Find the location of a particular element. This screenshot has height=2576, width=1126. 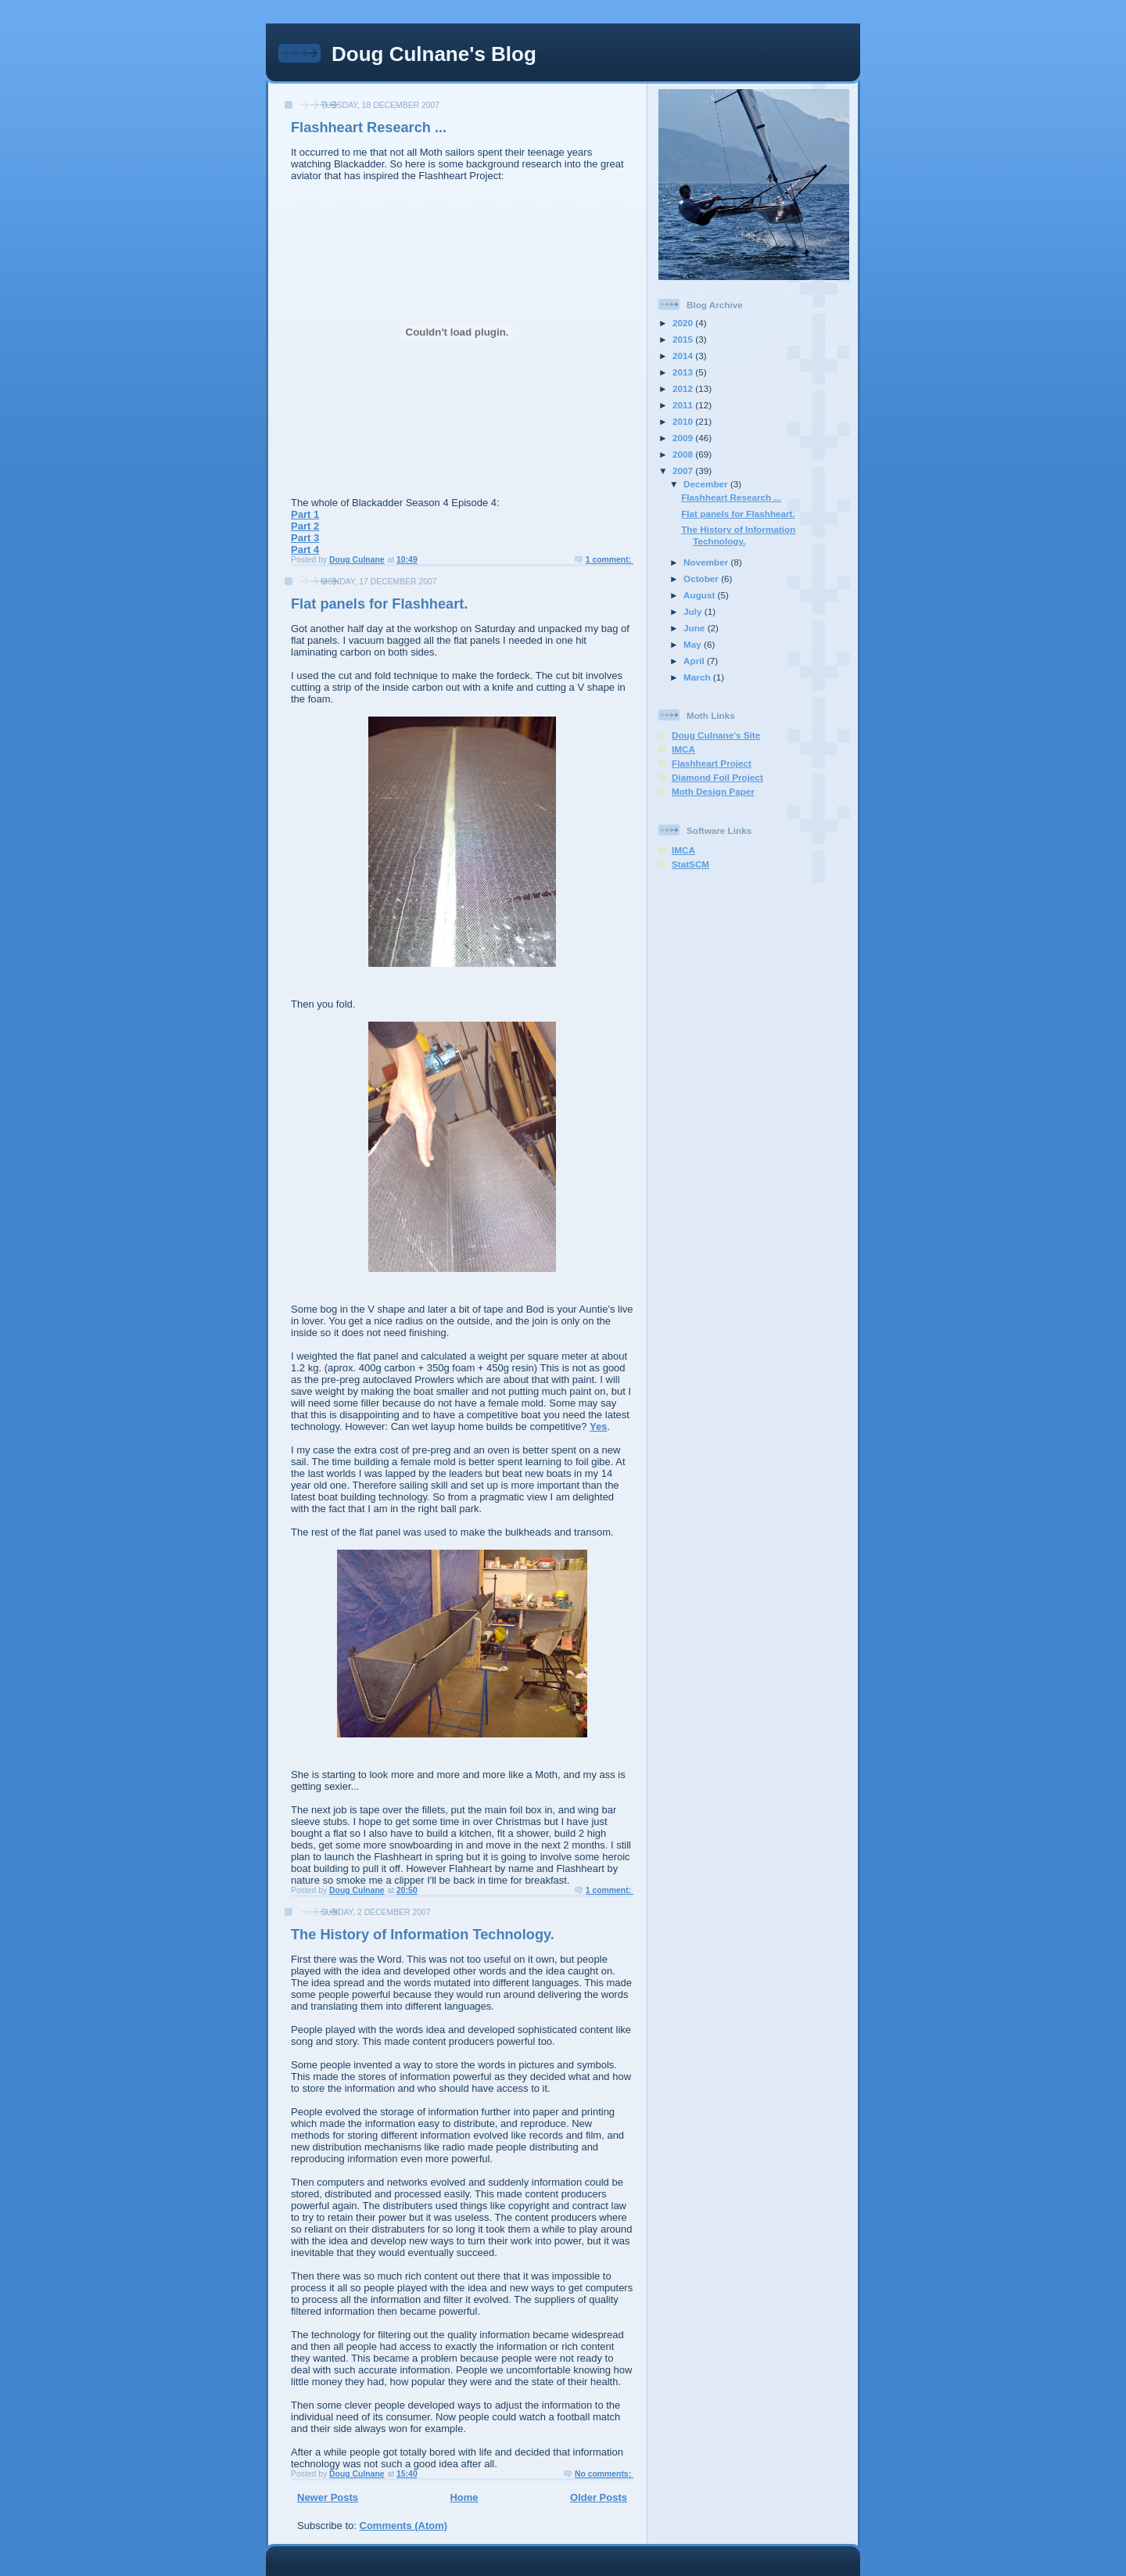

October is located at coordinates (702, 578).